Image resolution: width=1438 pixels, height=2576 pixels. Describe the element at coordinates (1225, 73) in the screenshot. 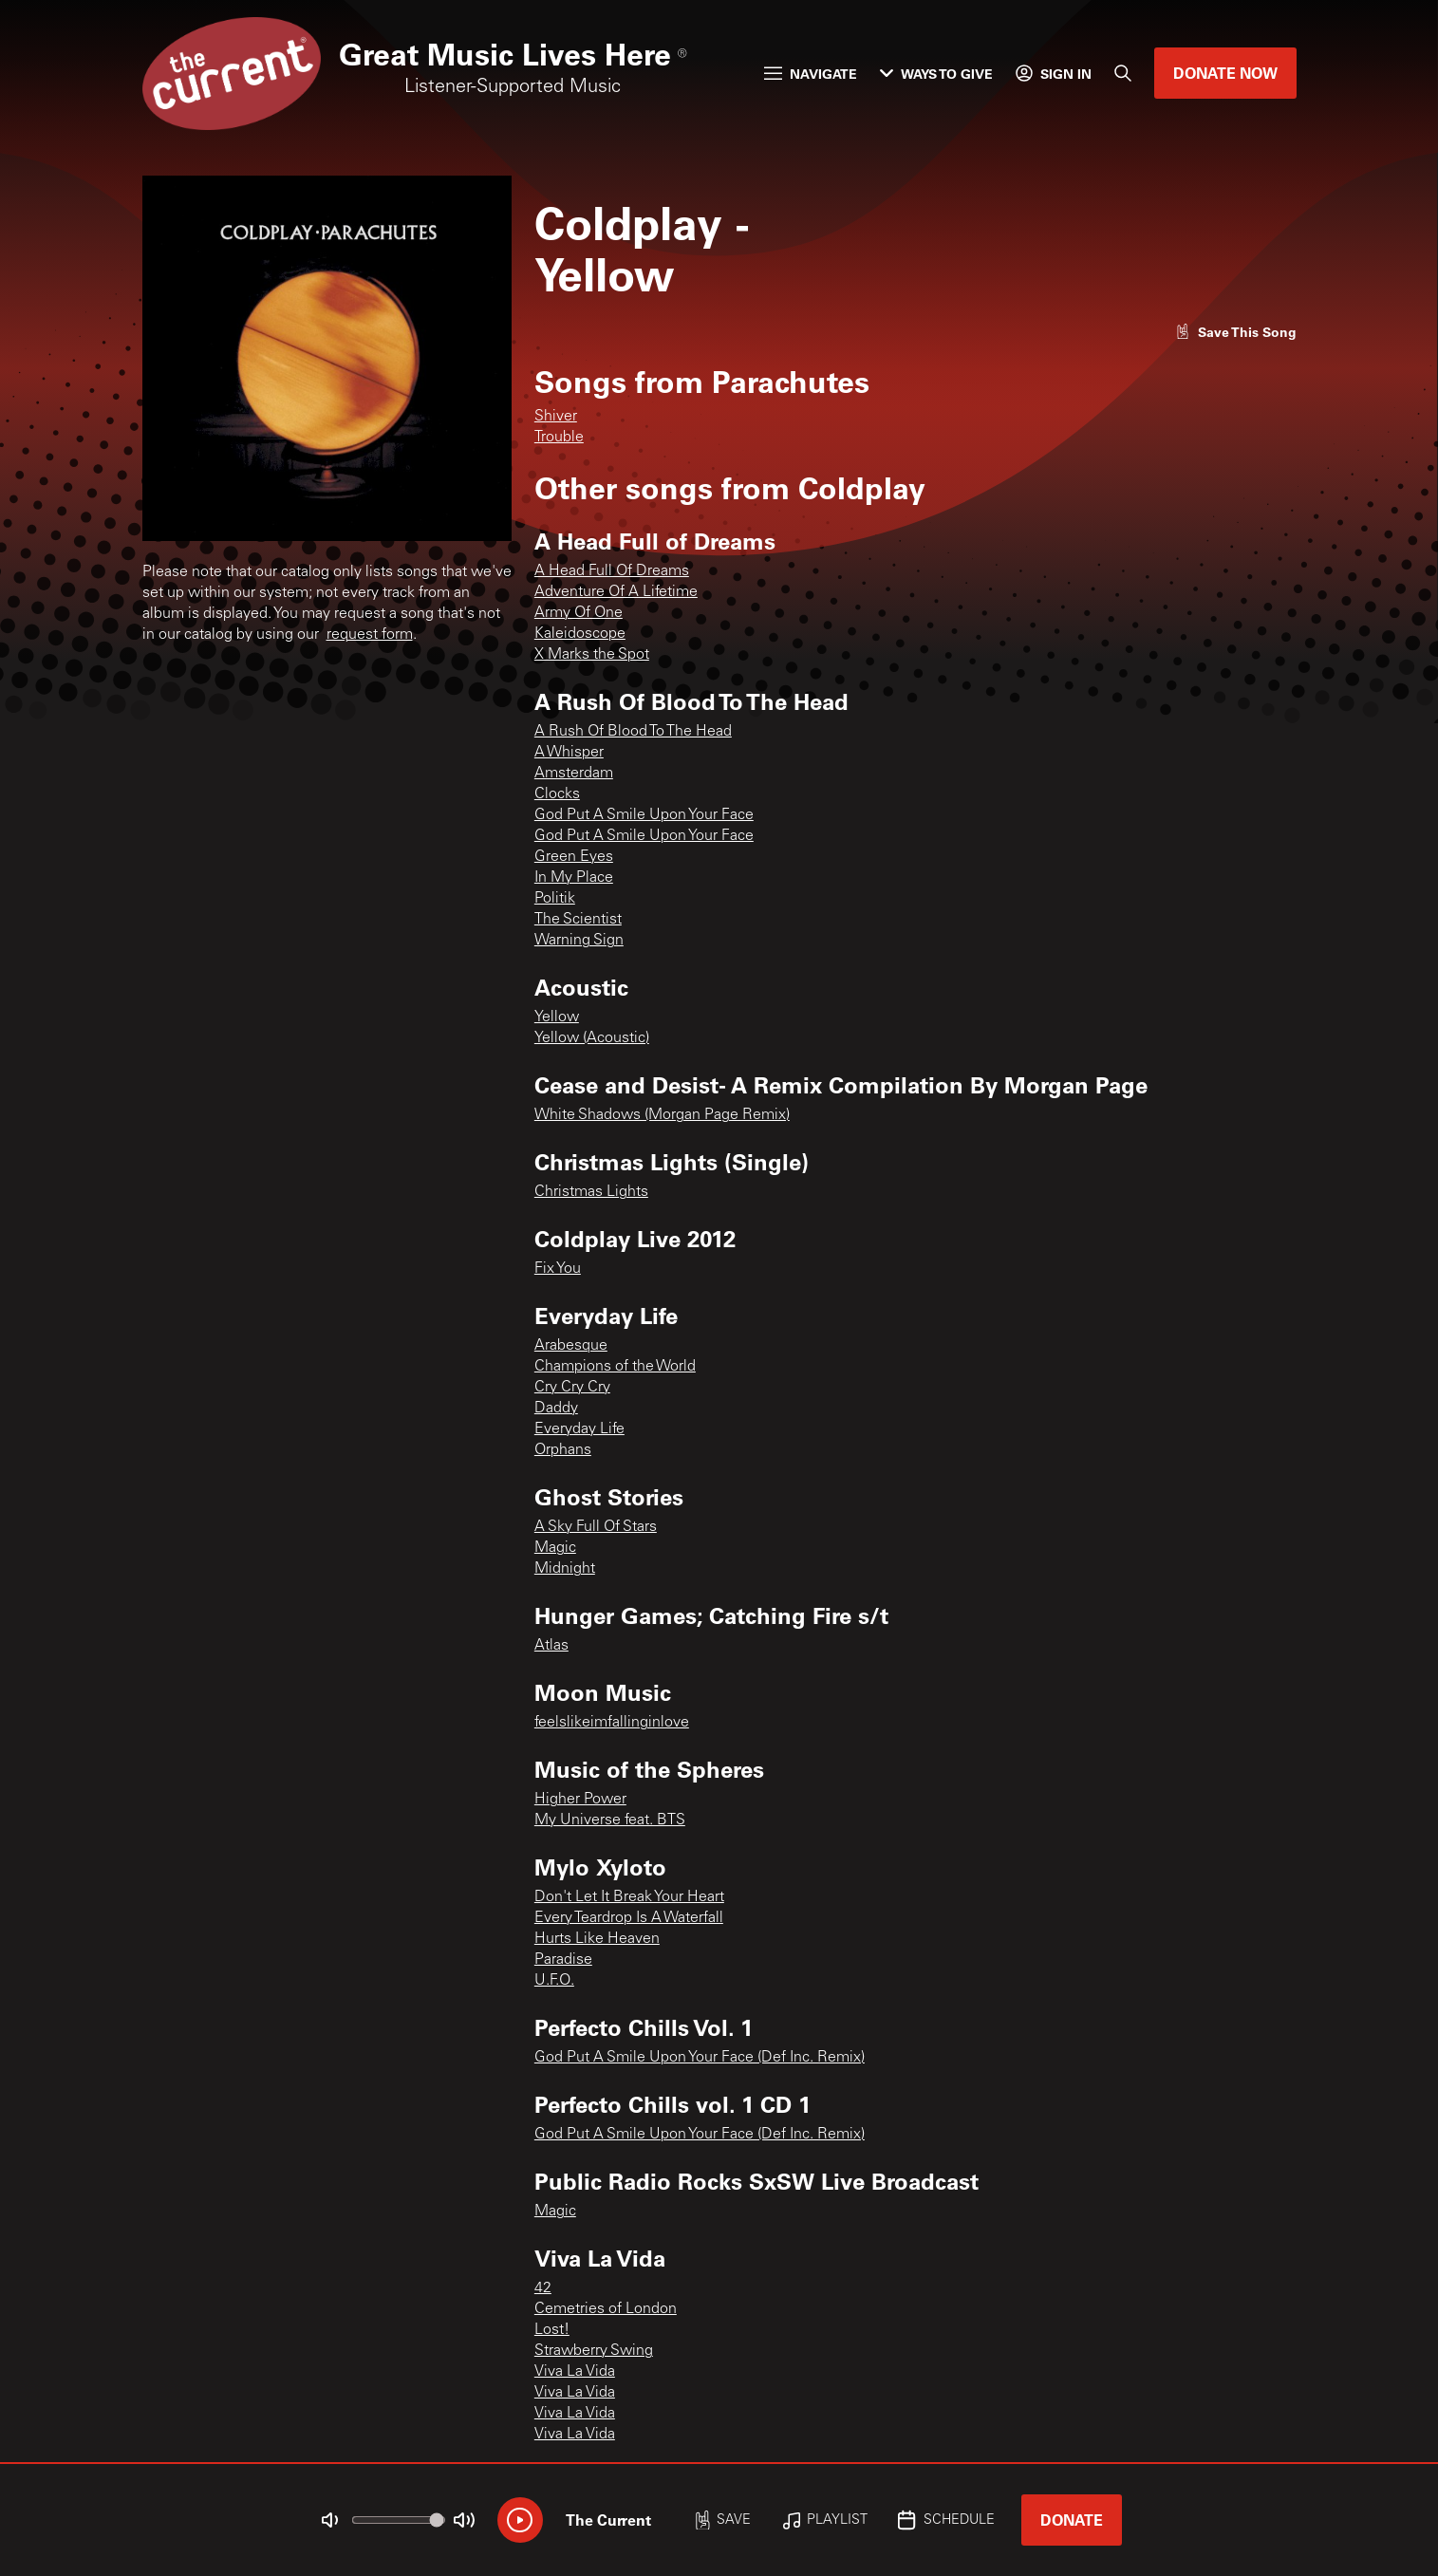

I see `Donate Now` at that location.